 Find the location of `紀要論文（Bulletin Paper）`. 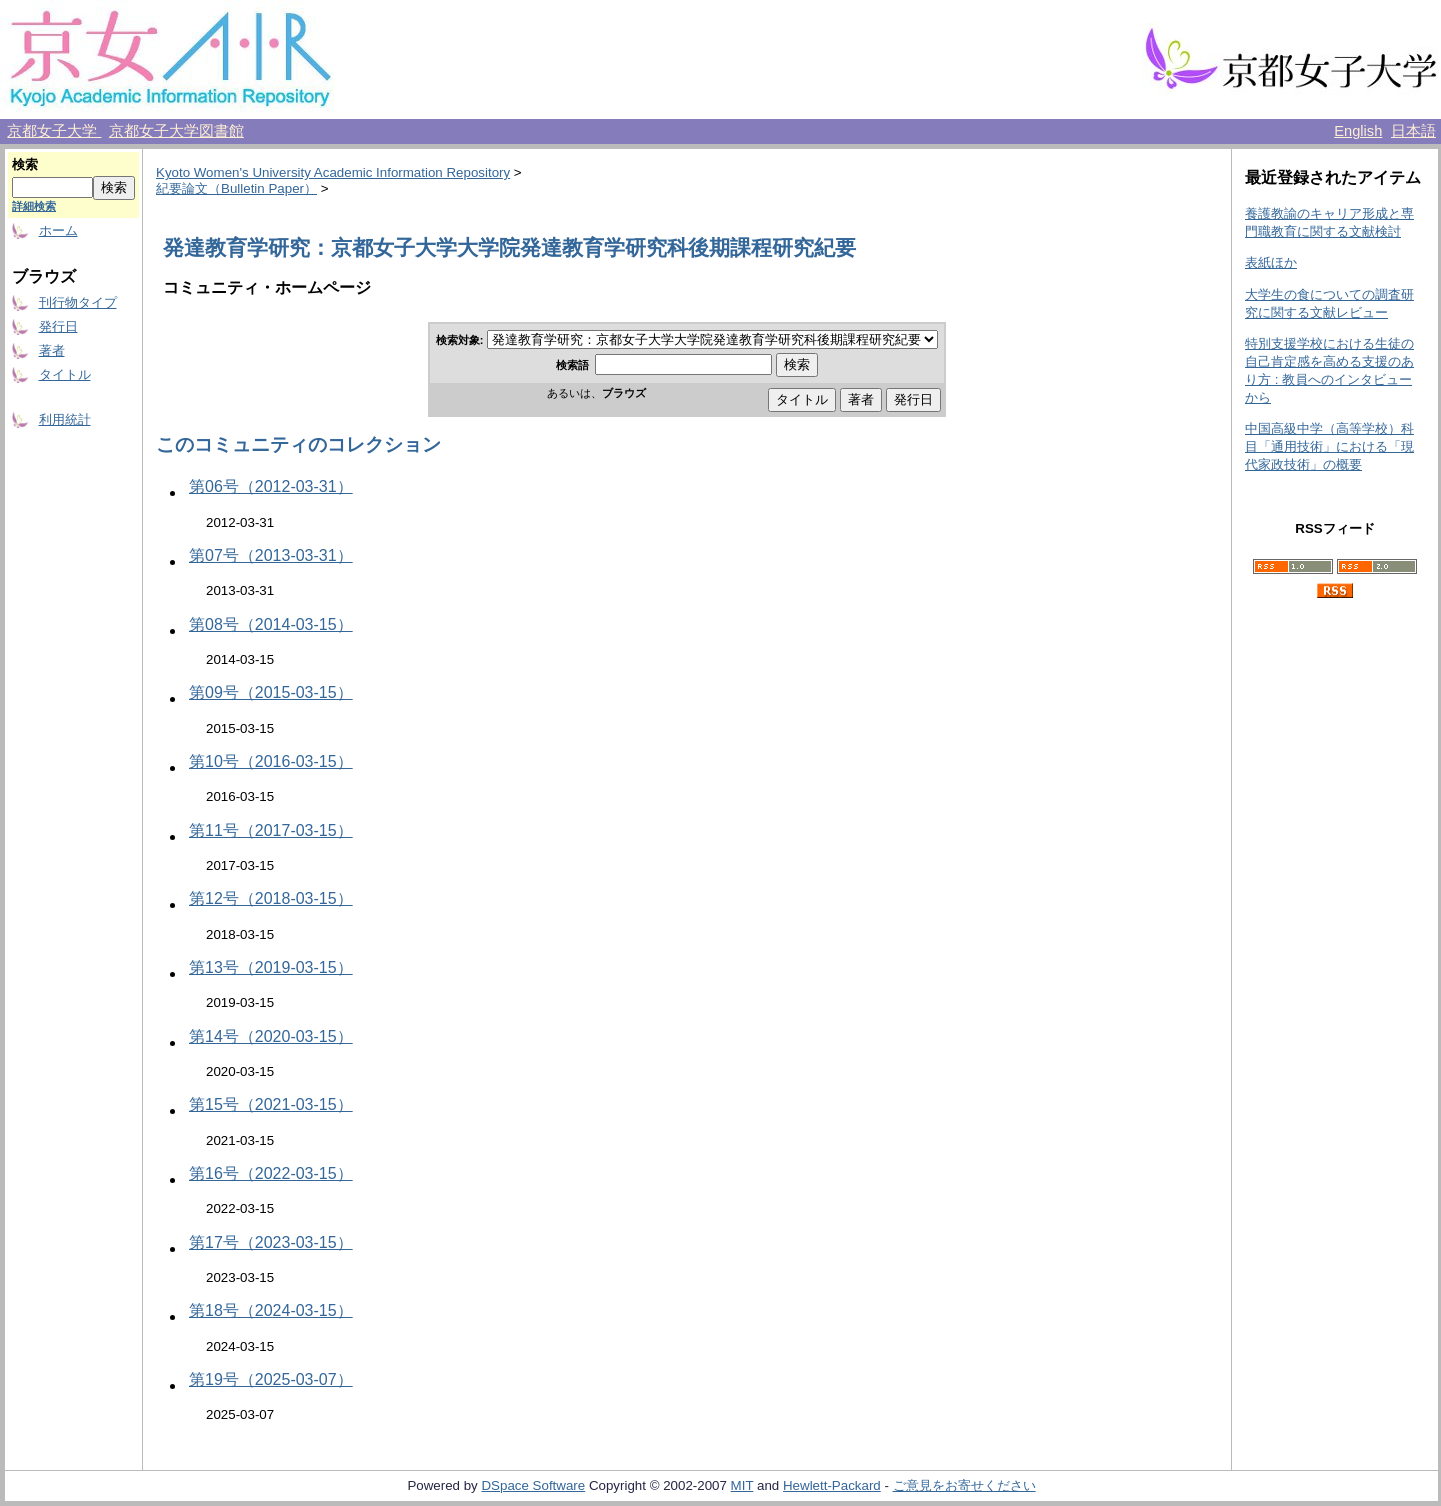

紀要論文（Bulletin Paper） is located at coordinates (236, 188).